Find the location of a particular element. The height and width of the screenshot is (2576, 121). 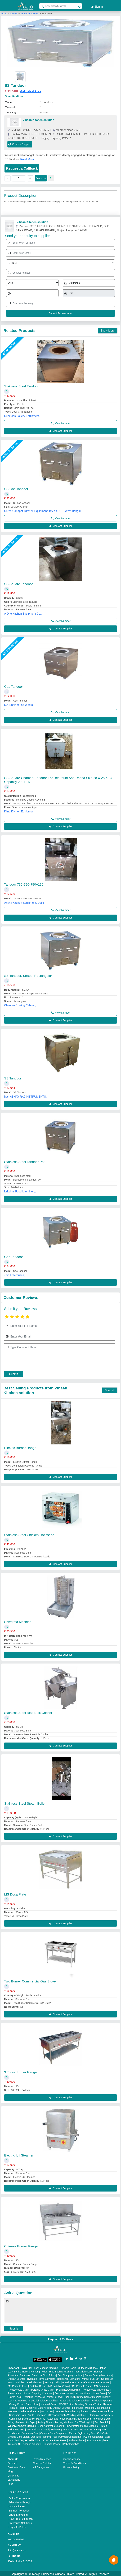

About Us is located at coordinates (12, 2457).